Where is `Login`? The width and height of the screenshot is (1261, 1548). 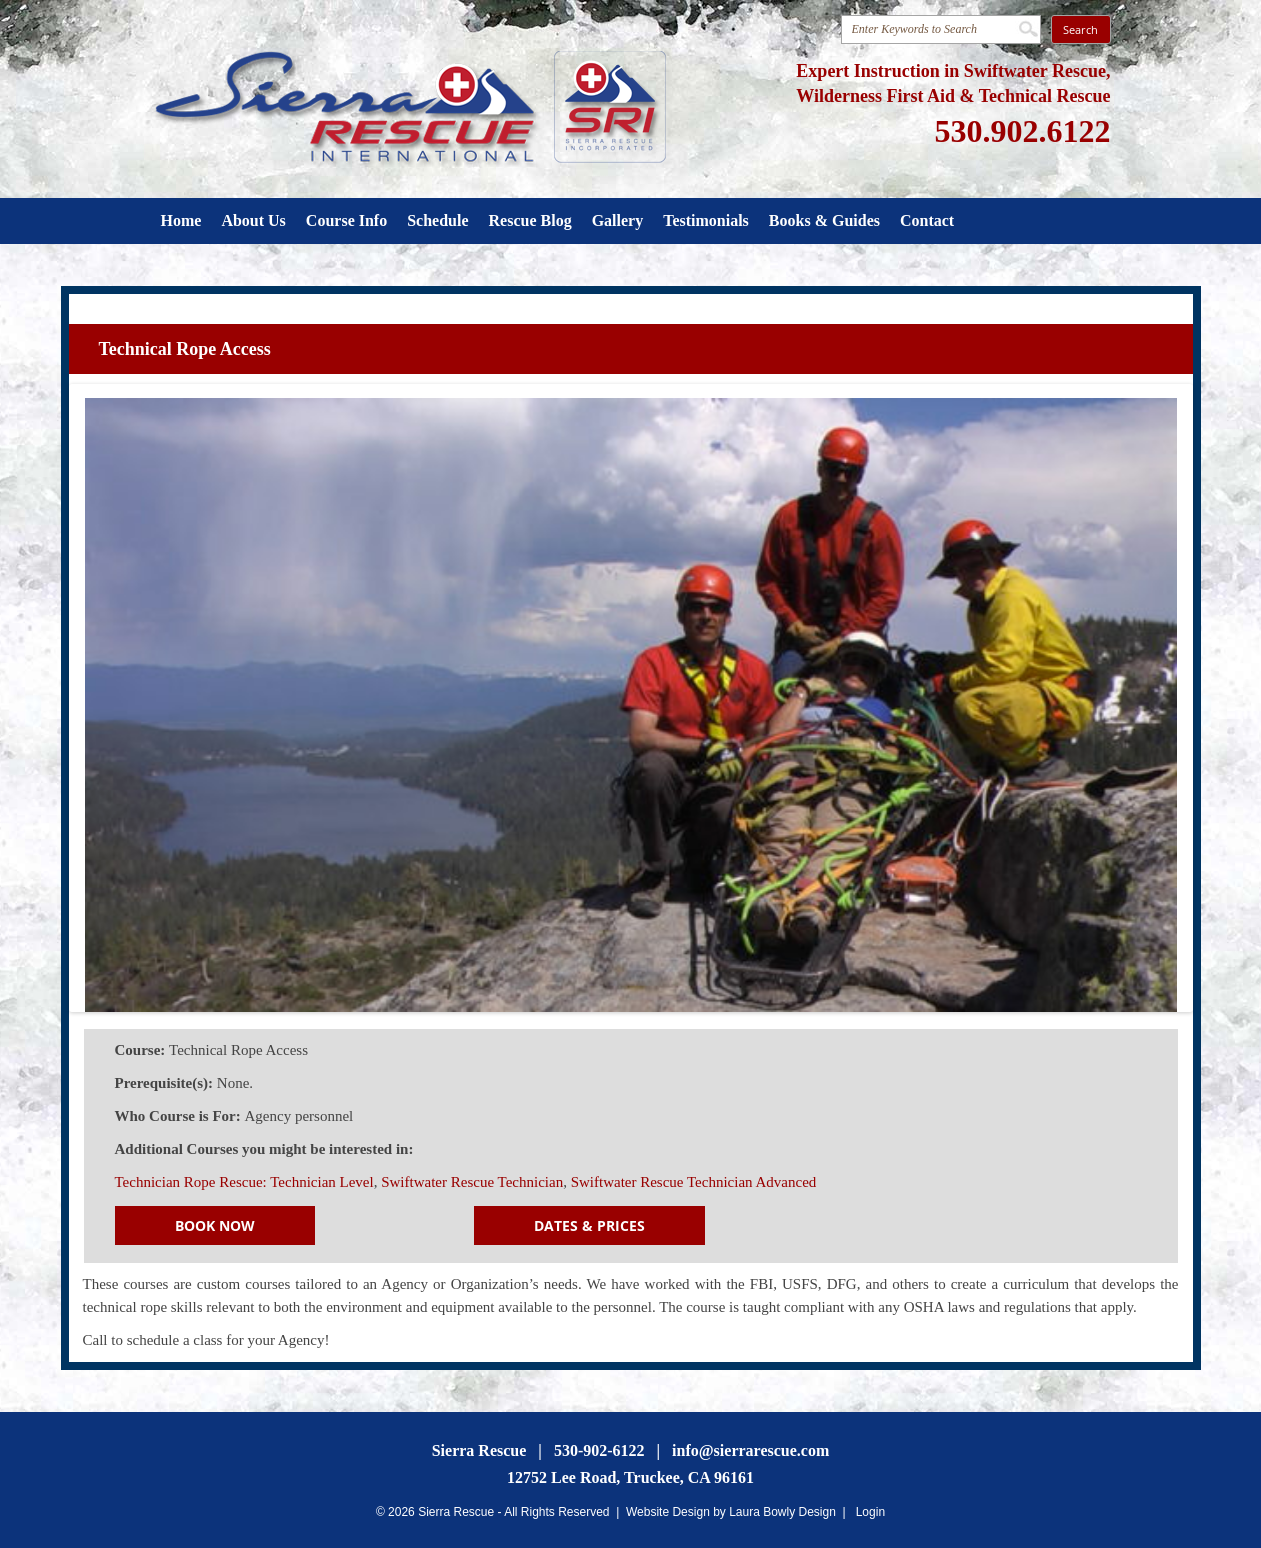
Login is located at coordinates (870, 1512).